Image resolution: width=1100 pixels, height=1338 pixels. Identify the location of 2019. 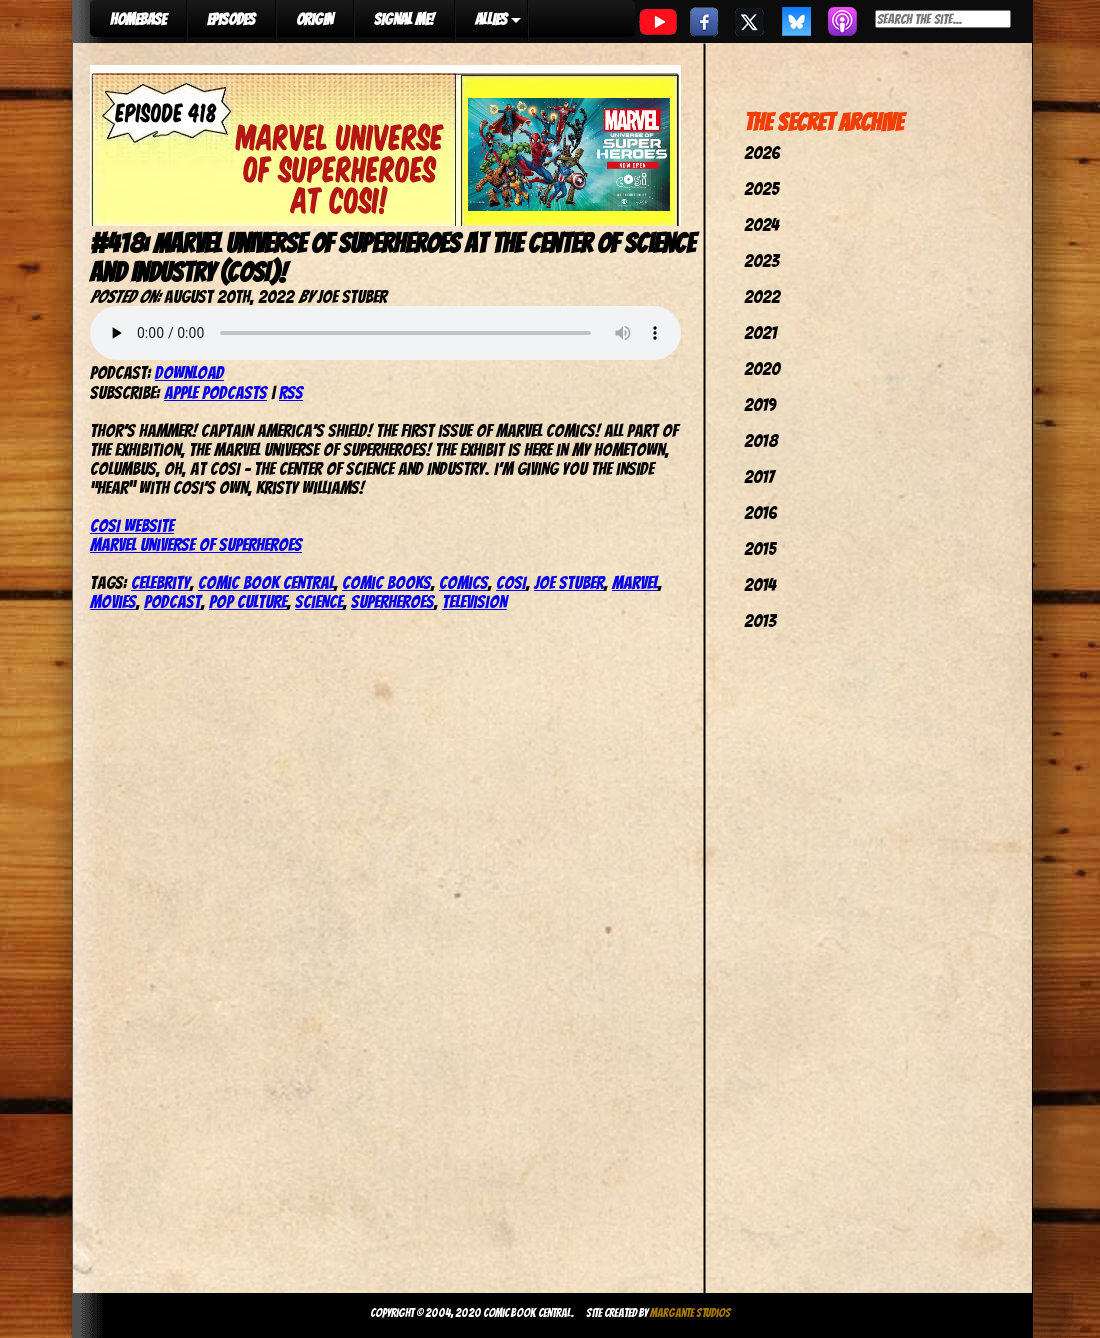
(760, 404).